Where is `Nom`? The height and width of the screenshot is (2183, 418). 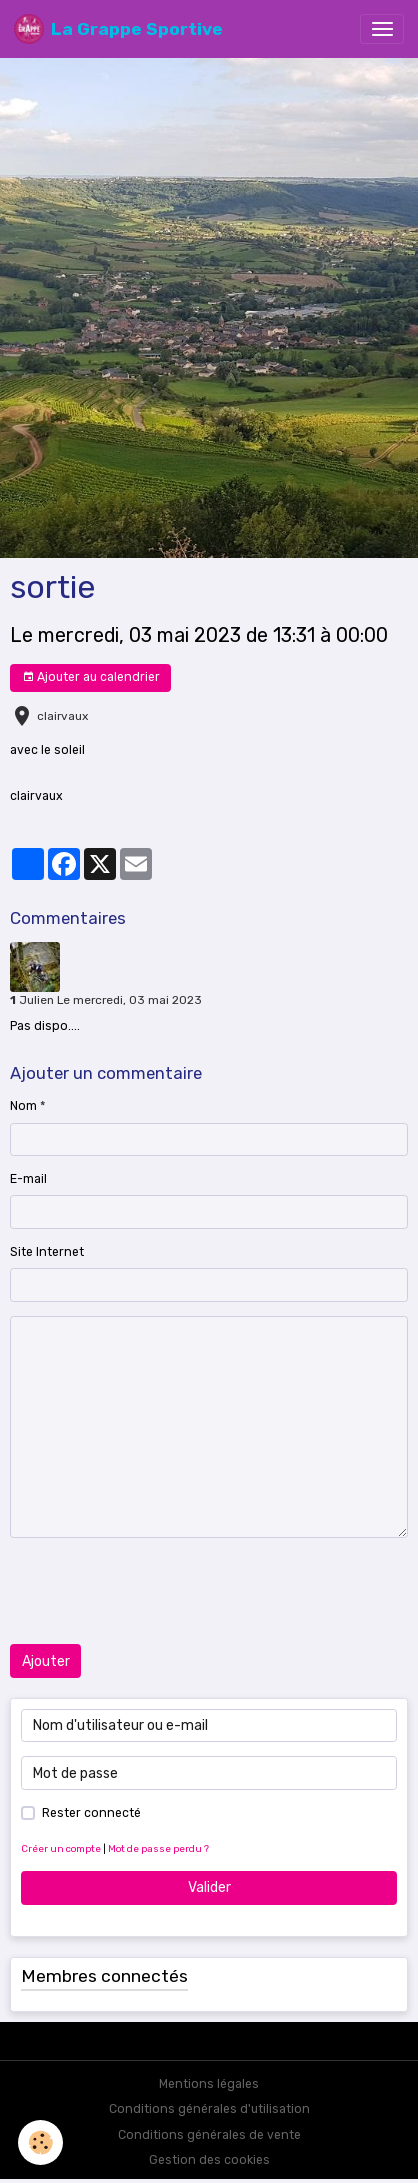 Nom is located at coordinates (23, 1106).